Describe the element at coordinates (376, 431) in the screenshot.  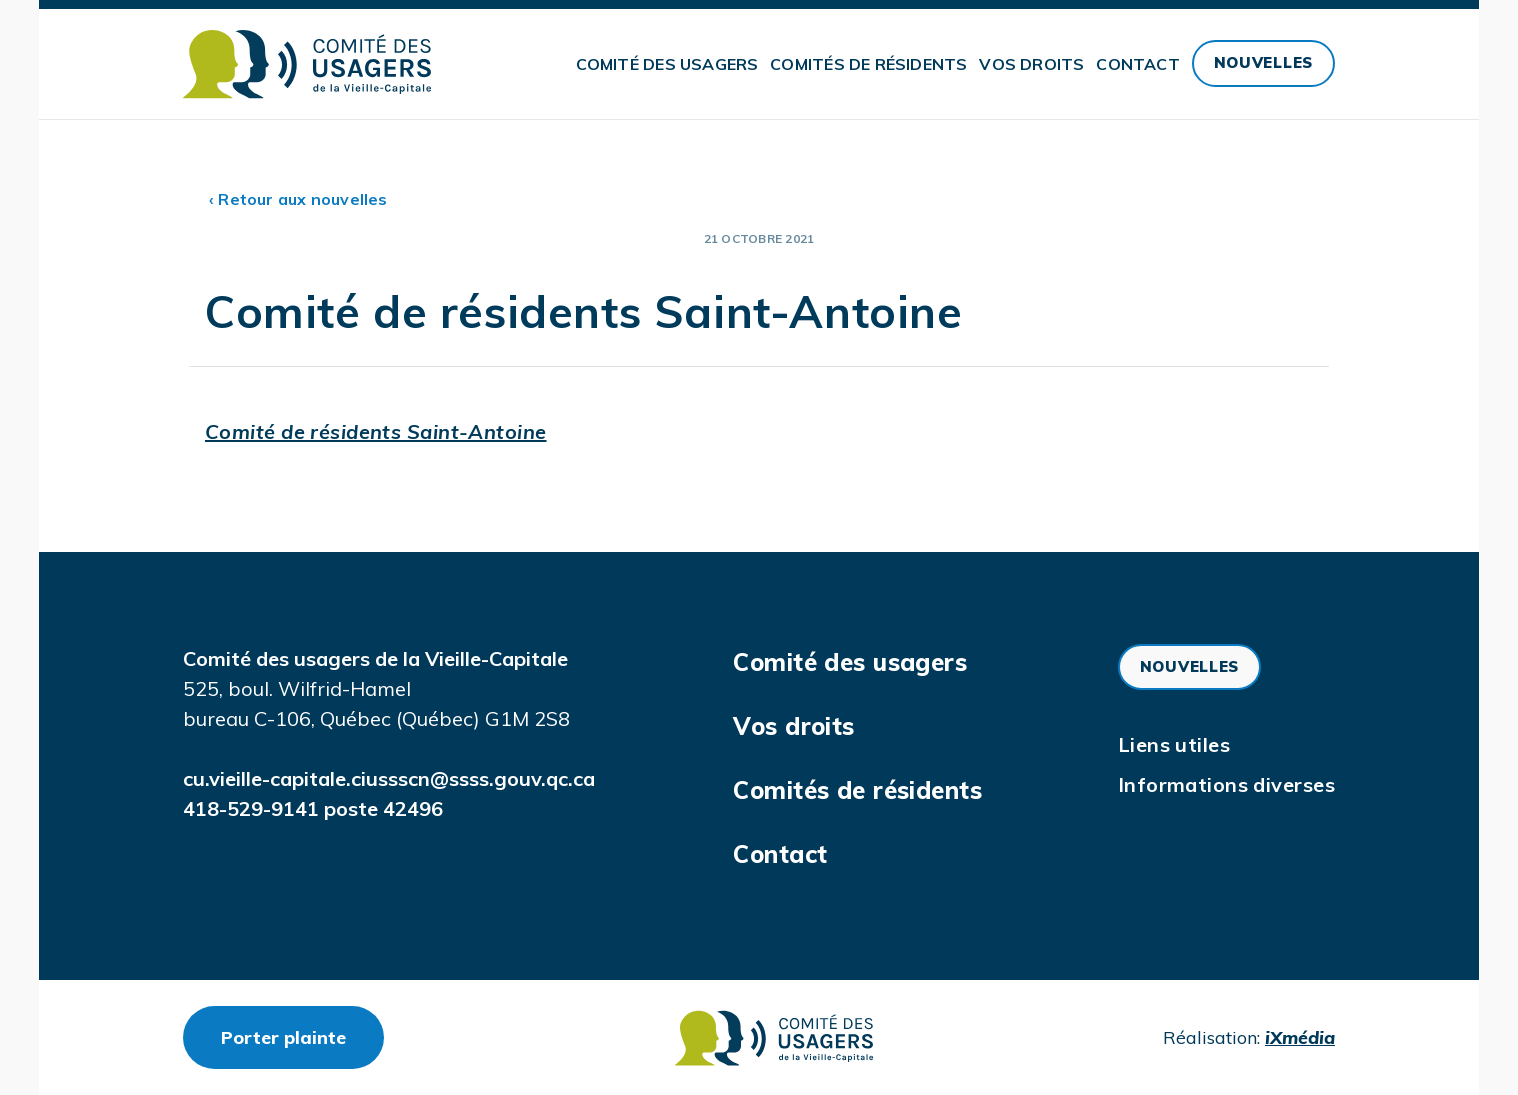
I see `Comité de résidents Saint-Antoine` at that location.